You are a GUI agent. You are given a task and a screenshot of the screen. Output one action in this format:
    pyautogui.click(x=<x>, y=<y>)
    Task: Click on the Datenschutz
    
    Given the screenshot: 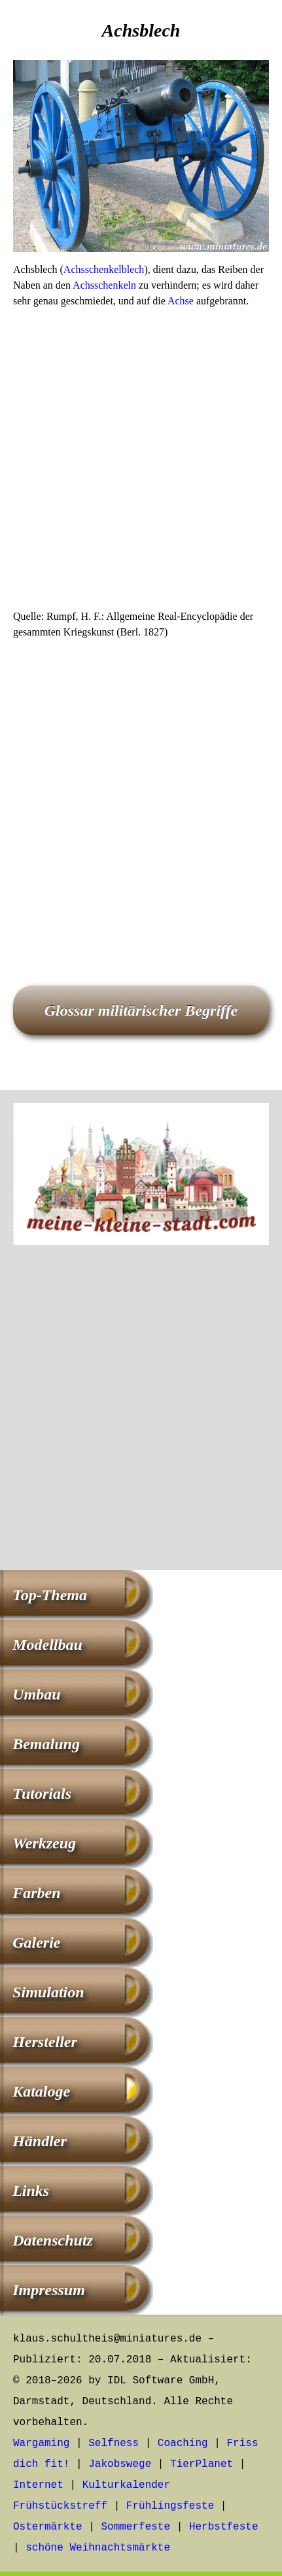 What is the action you would take?
    pyautogui.click(x=52, y=2240)
    